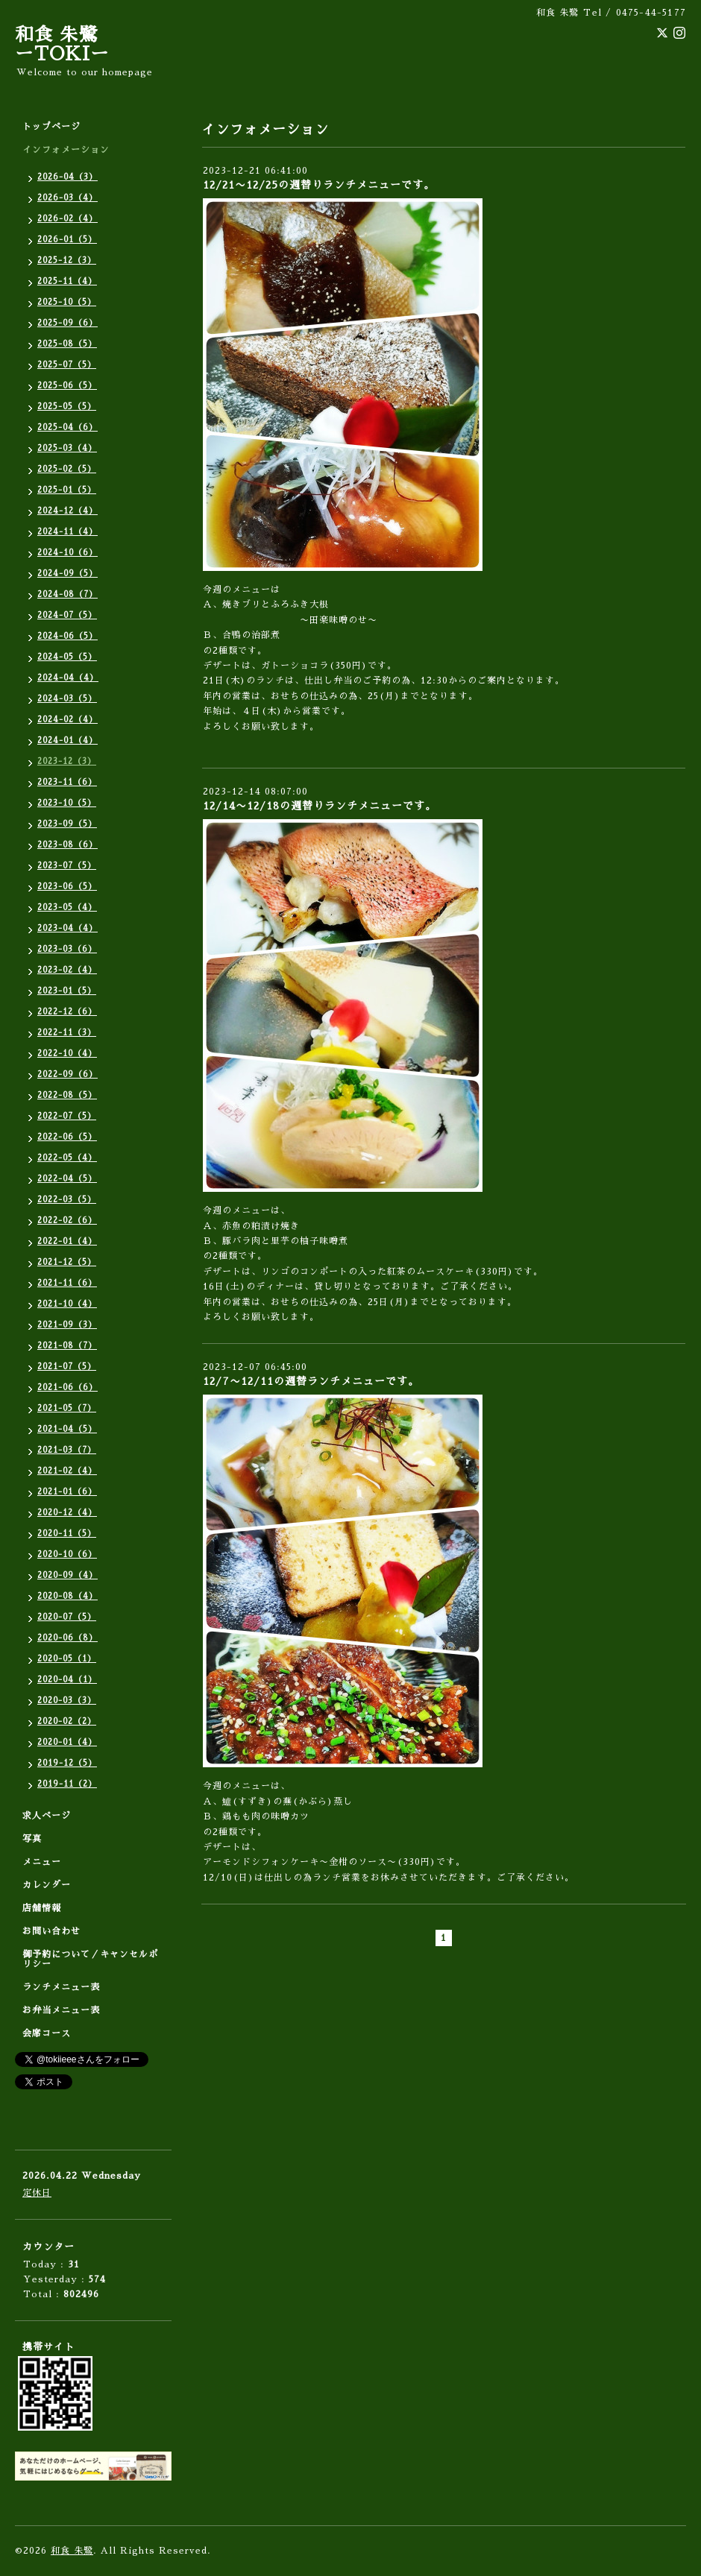  I want to click on 2024-02（4）, so click(67, 720).